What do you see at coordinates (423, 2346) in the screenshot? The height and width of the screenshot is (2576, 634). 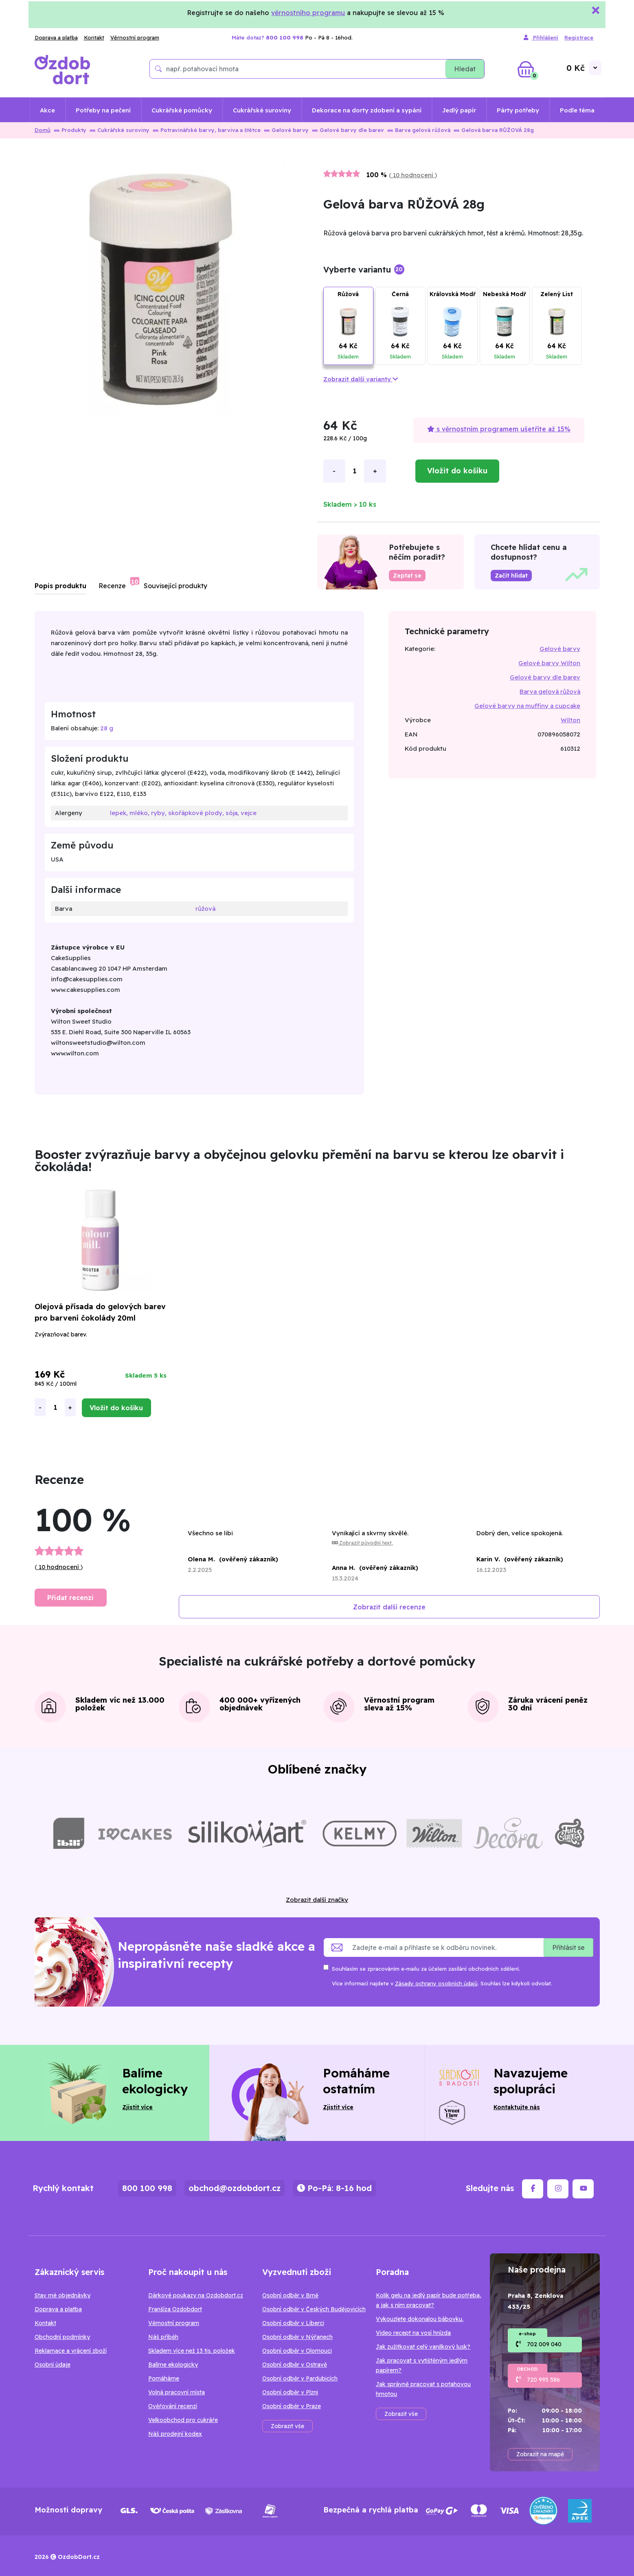 I see `Jak zužitkovat celý vanilkový lusk?` at bounding box center [423, 2346].